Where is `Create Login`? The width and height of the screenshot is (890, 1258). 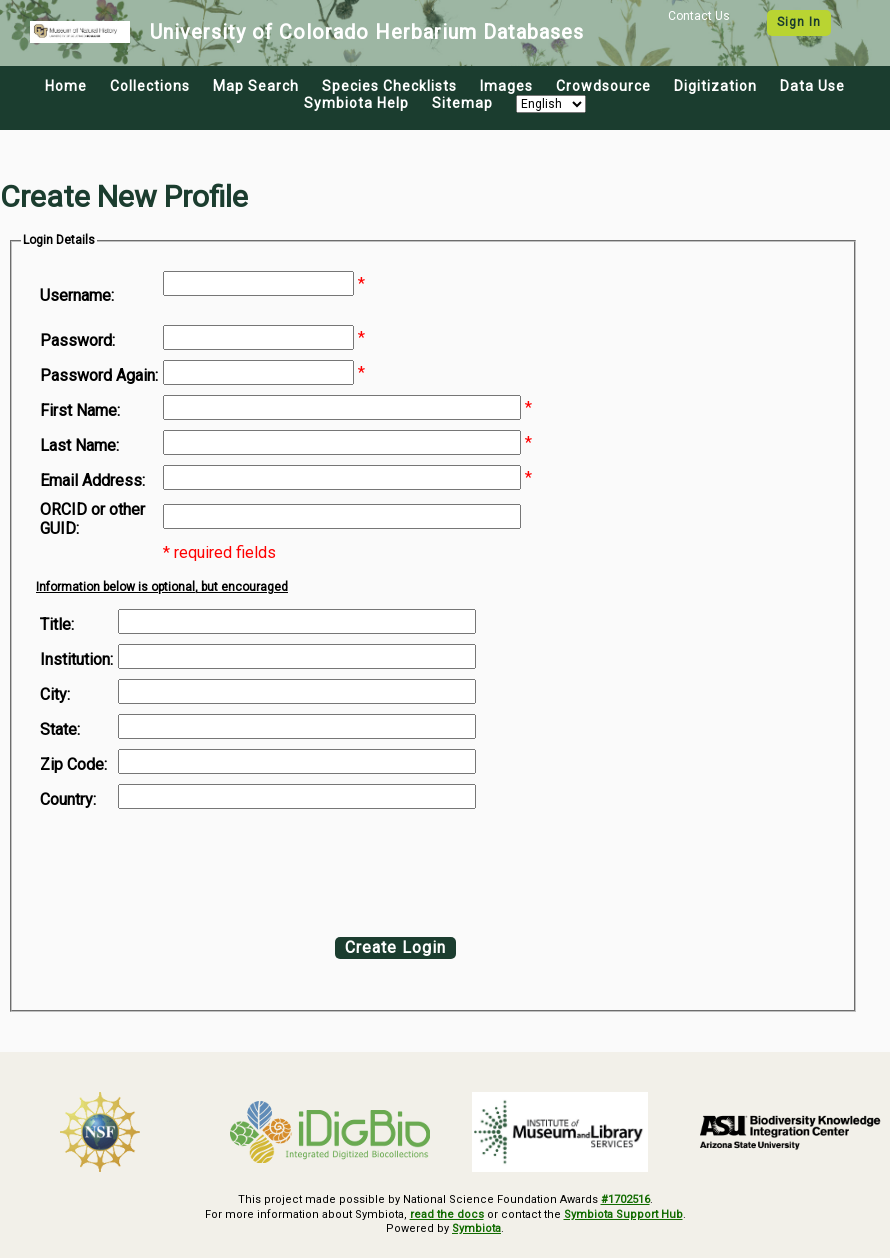 Create Login is located at coordinates (395, 947).